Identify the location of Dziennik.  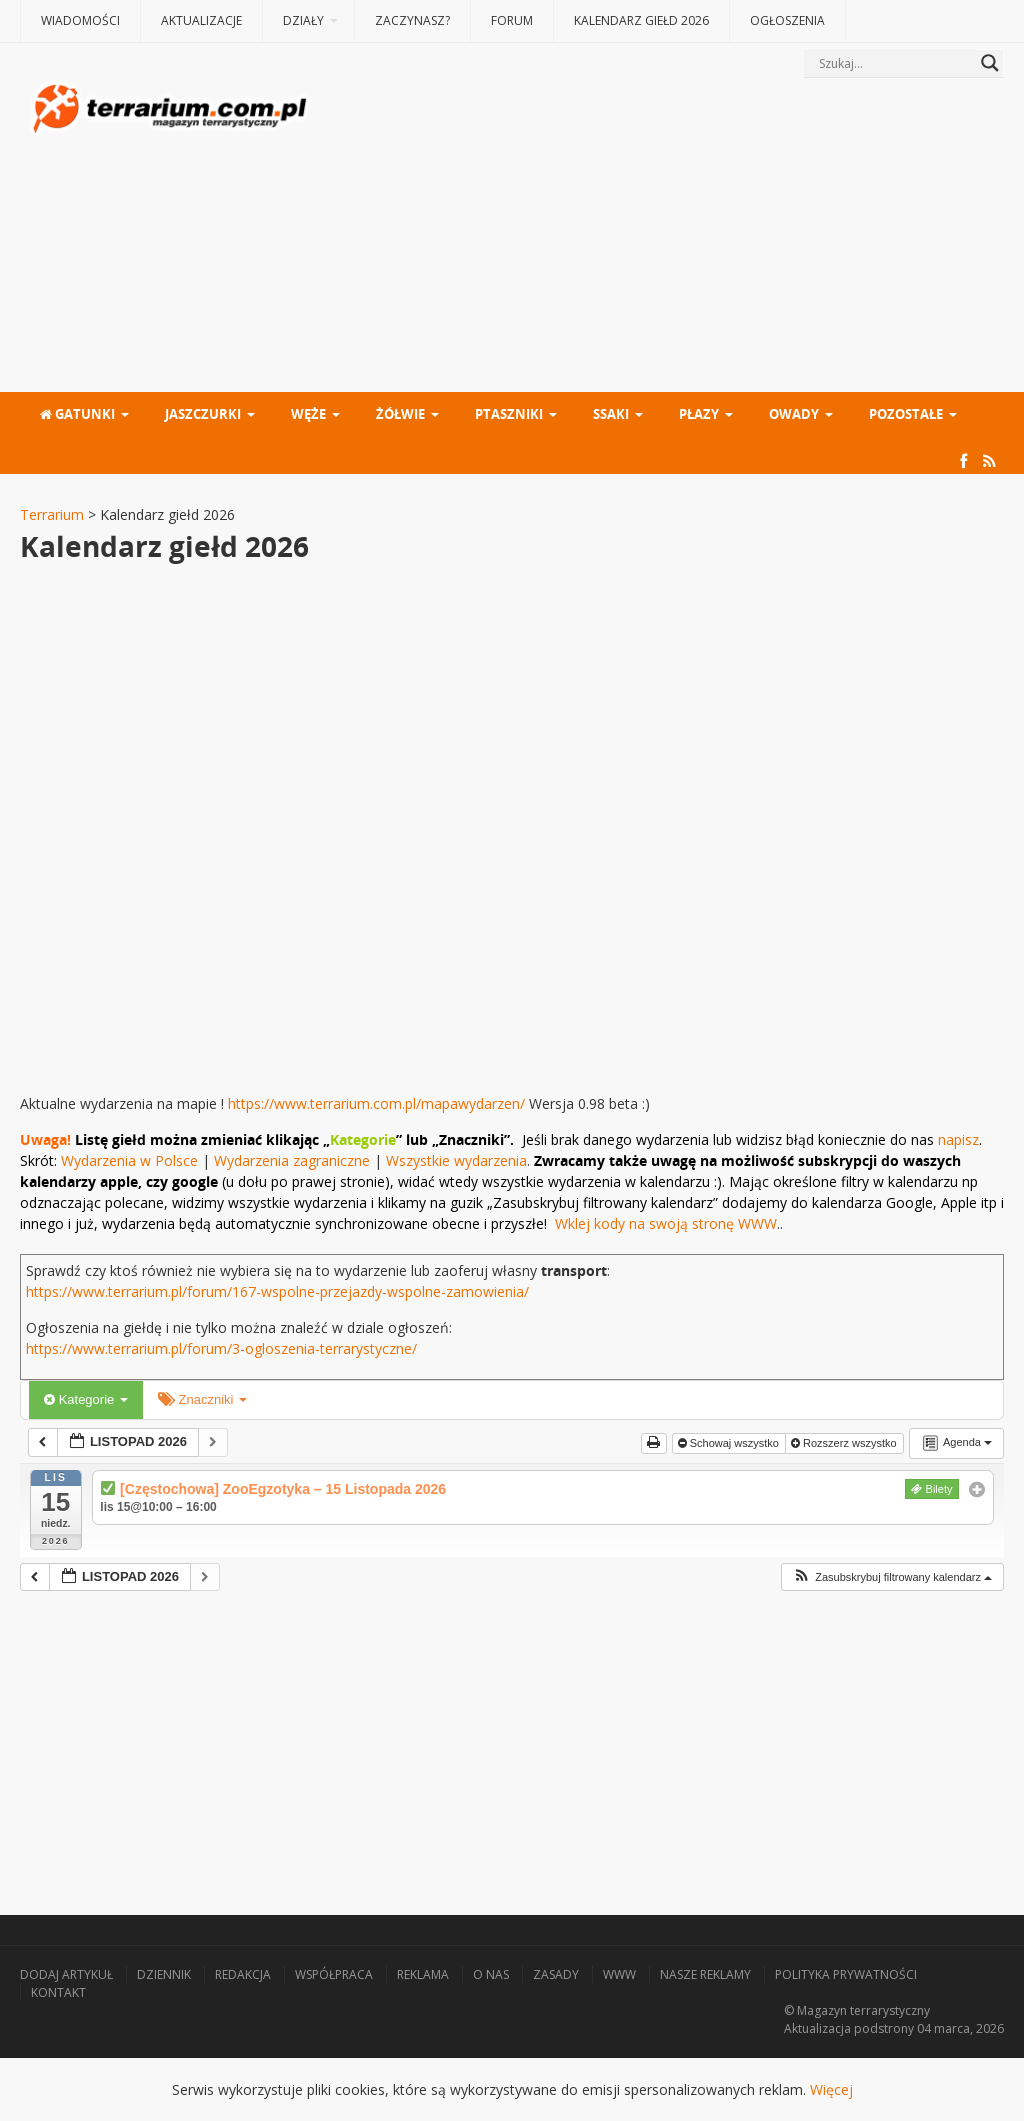
(164, 1974).